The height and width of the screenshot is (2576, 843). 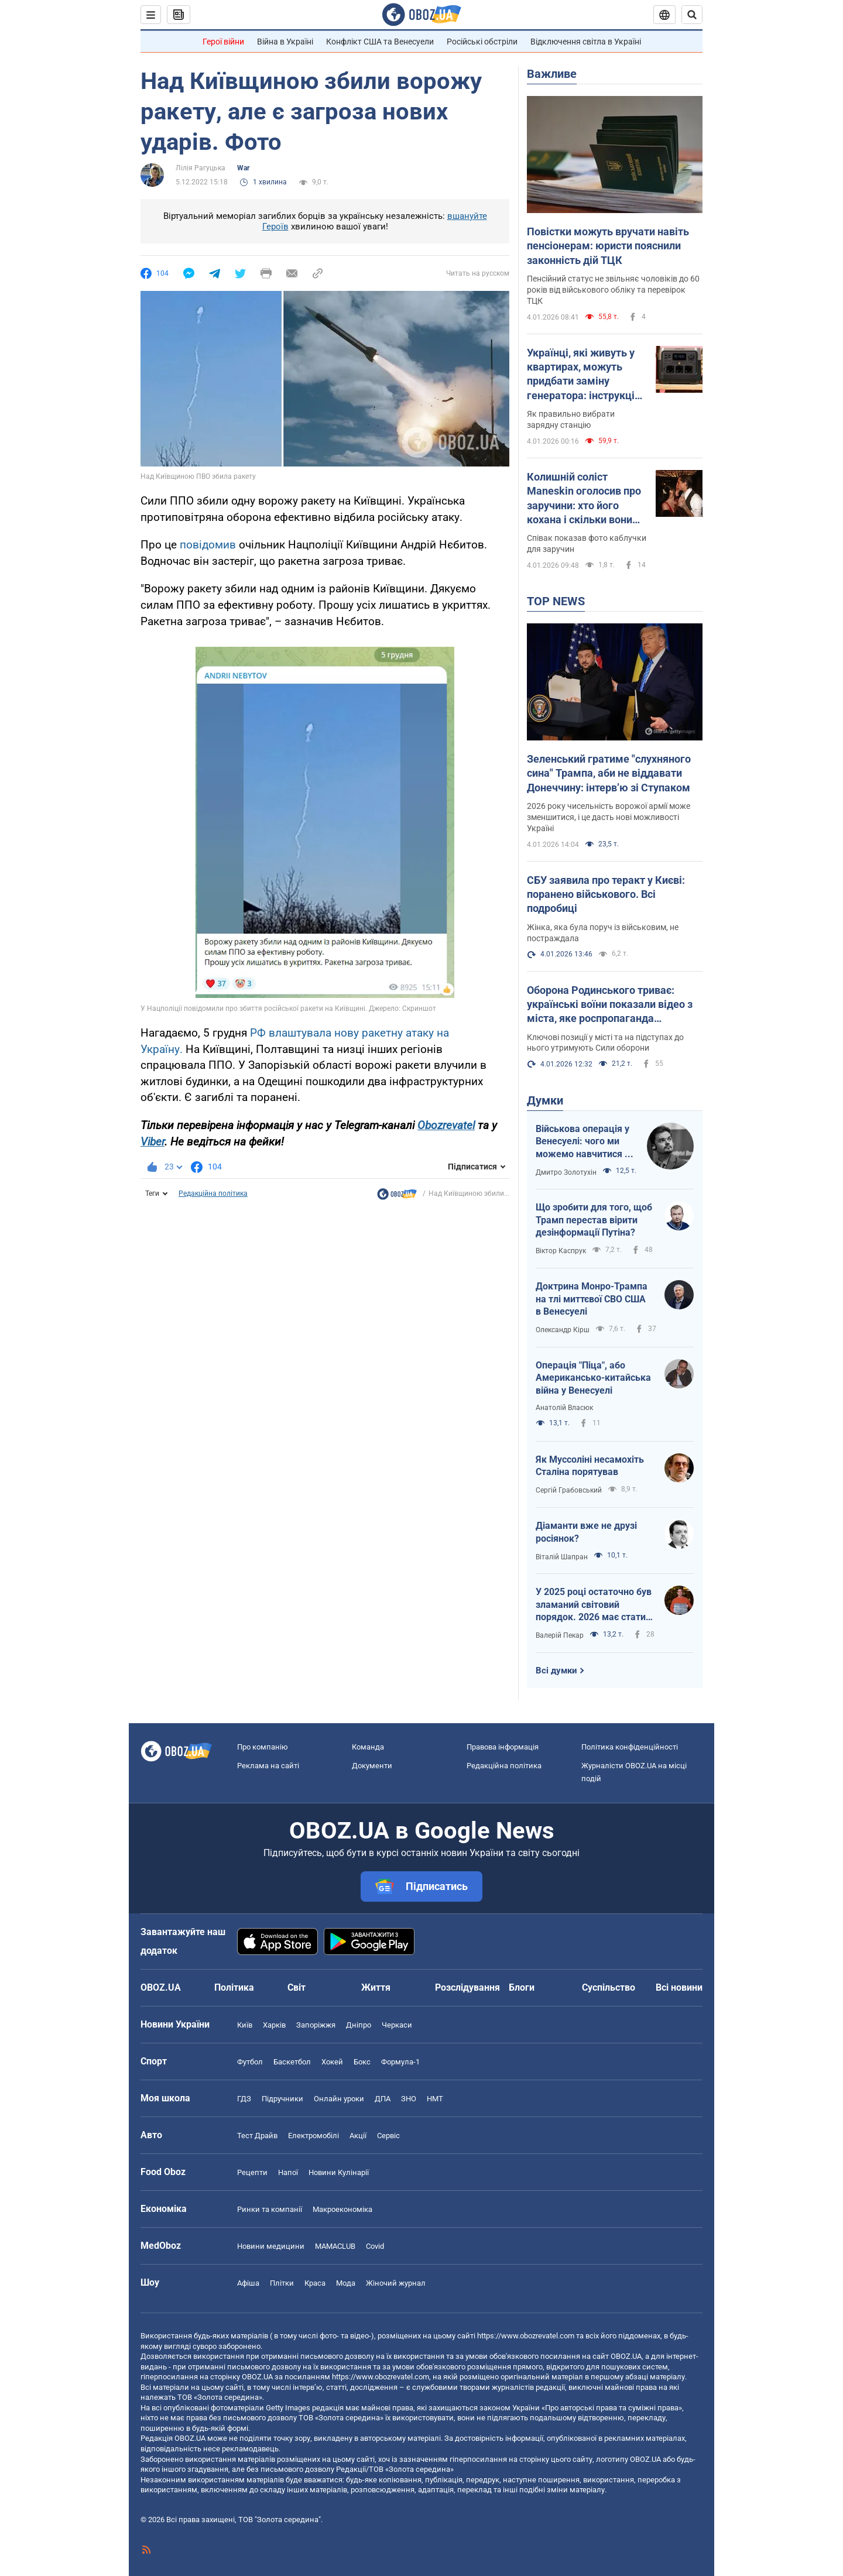 What do you see at coordinates (358, 2025) in the screenshot?
I see `Дніпро` at bounding box center [358, 2025].